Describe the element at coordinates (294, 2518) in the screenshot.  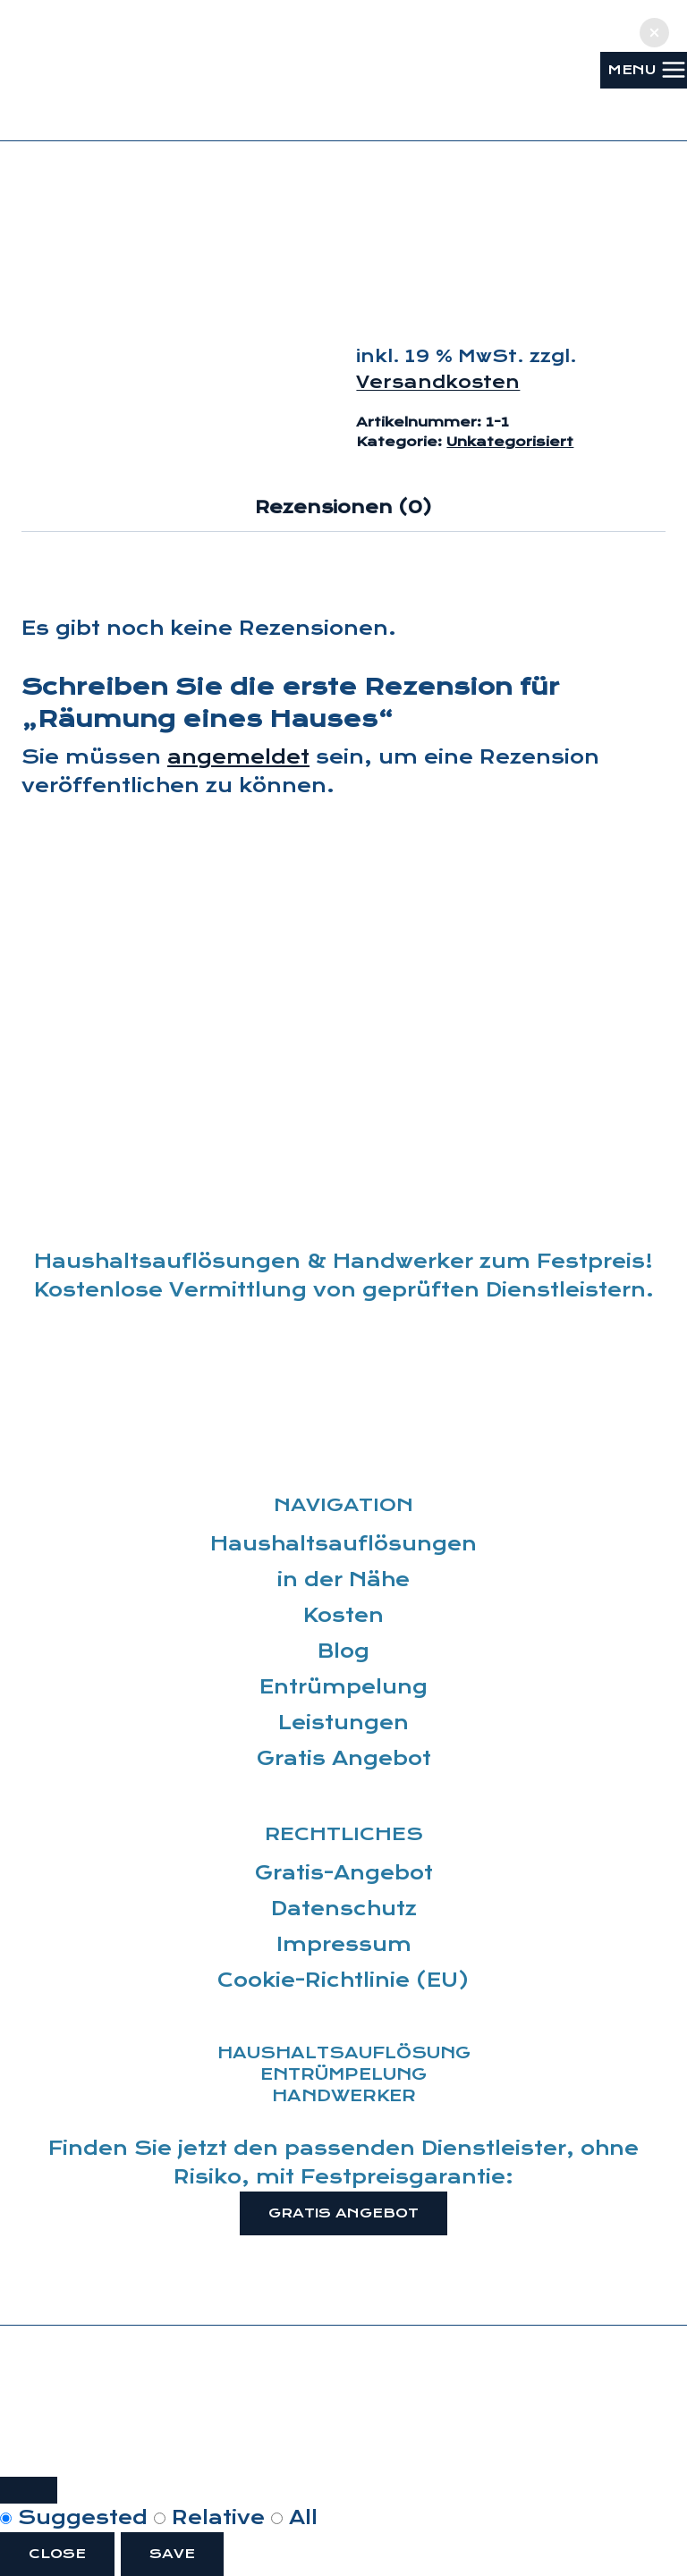
I see `All` at that location.